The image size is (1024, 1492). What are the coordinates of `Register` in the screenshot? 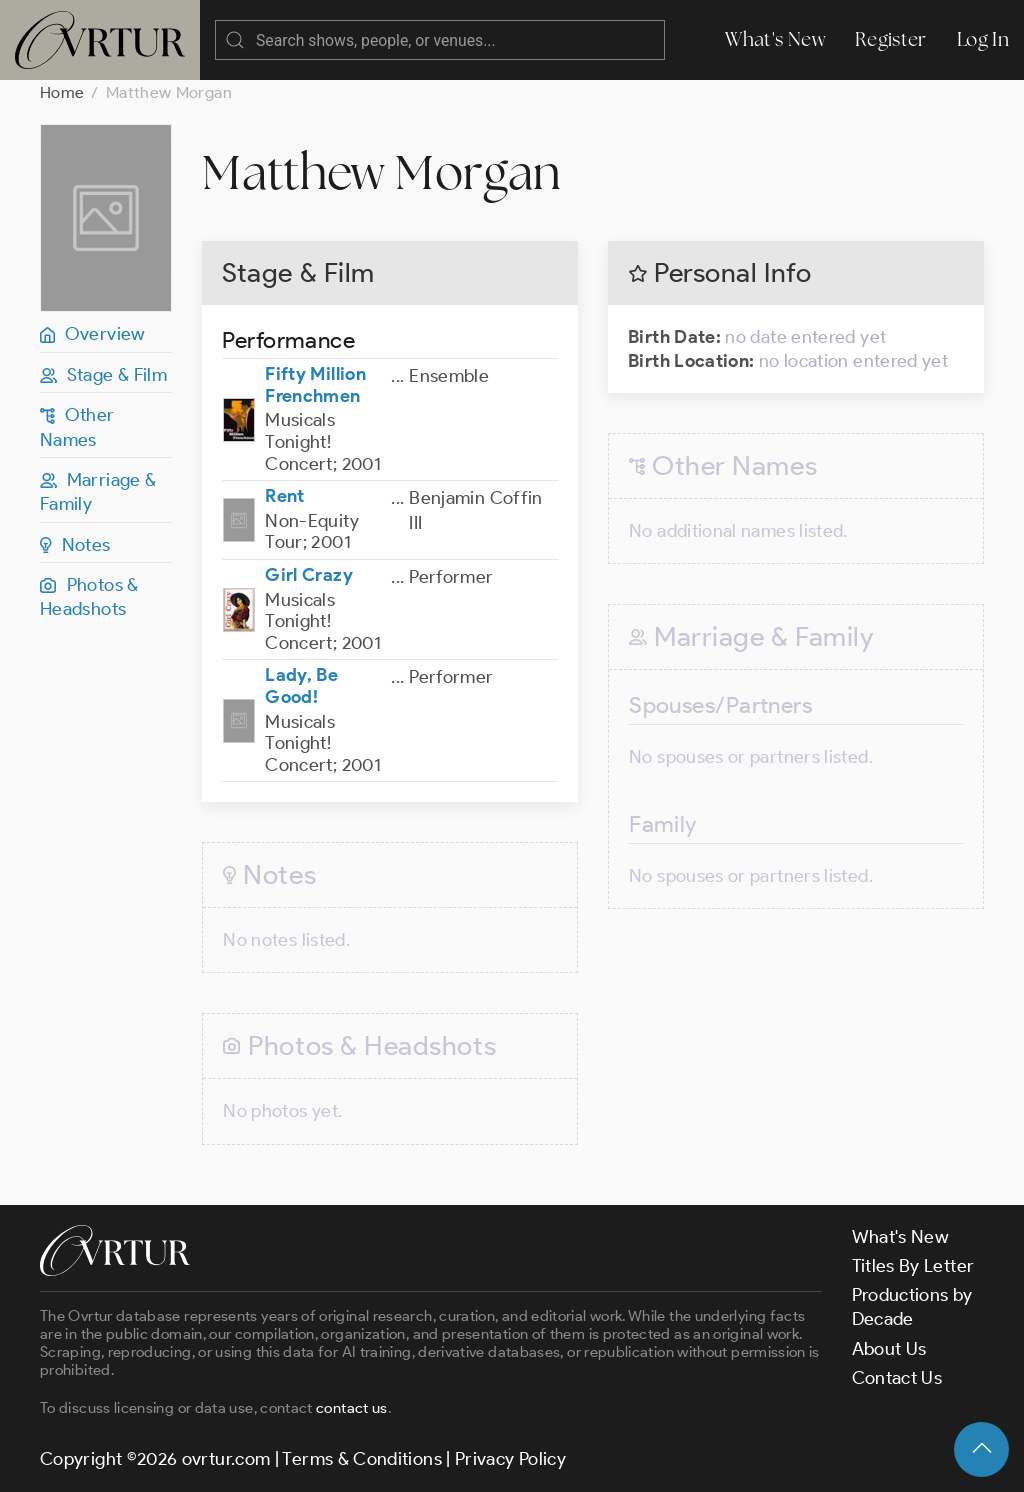 It's located at (891, 39).